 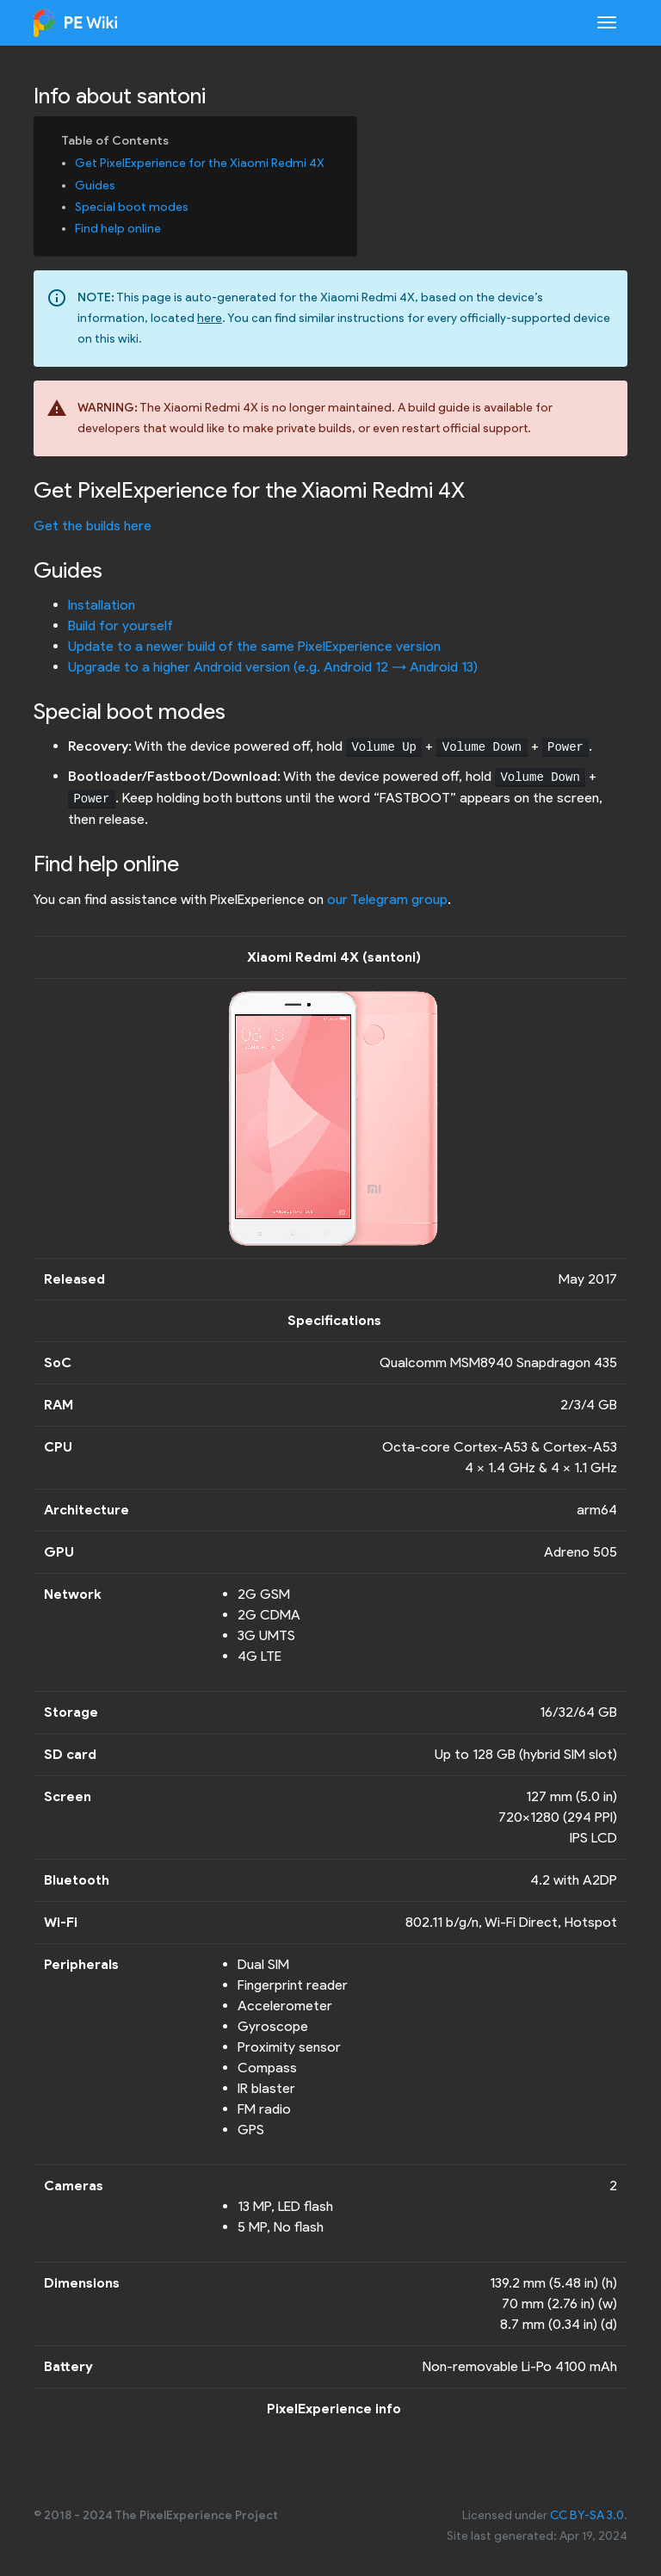 What do you see at coordinates (199, 163) in the screenshot?
I see `Get PixelExperience for the Xiaomi Redmi 4X` at bounding box center [199, 163].